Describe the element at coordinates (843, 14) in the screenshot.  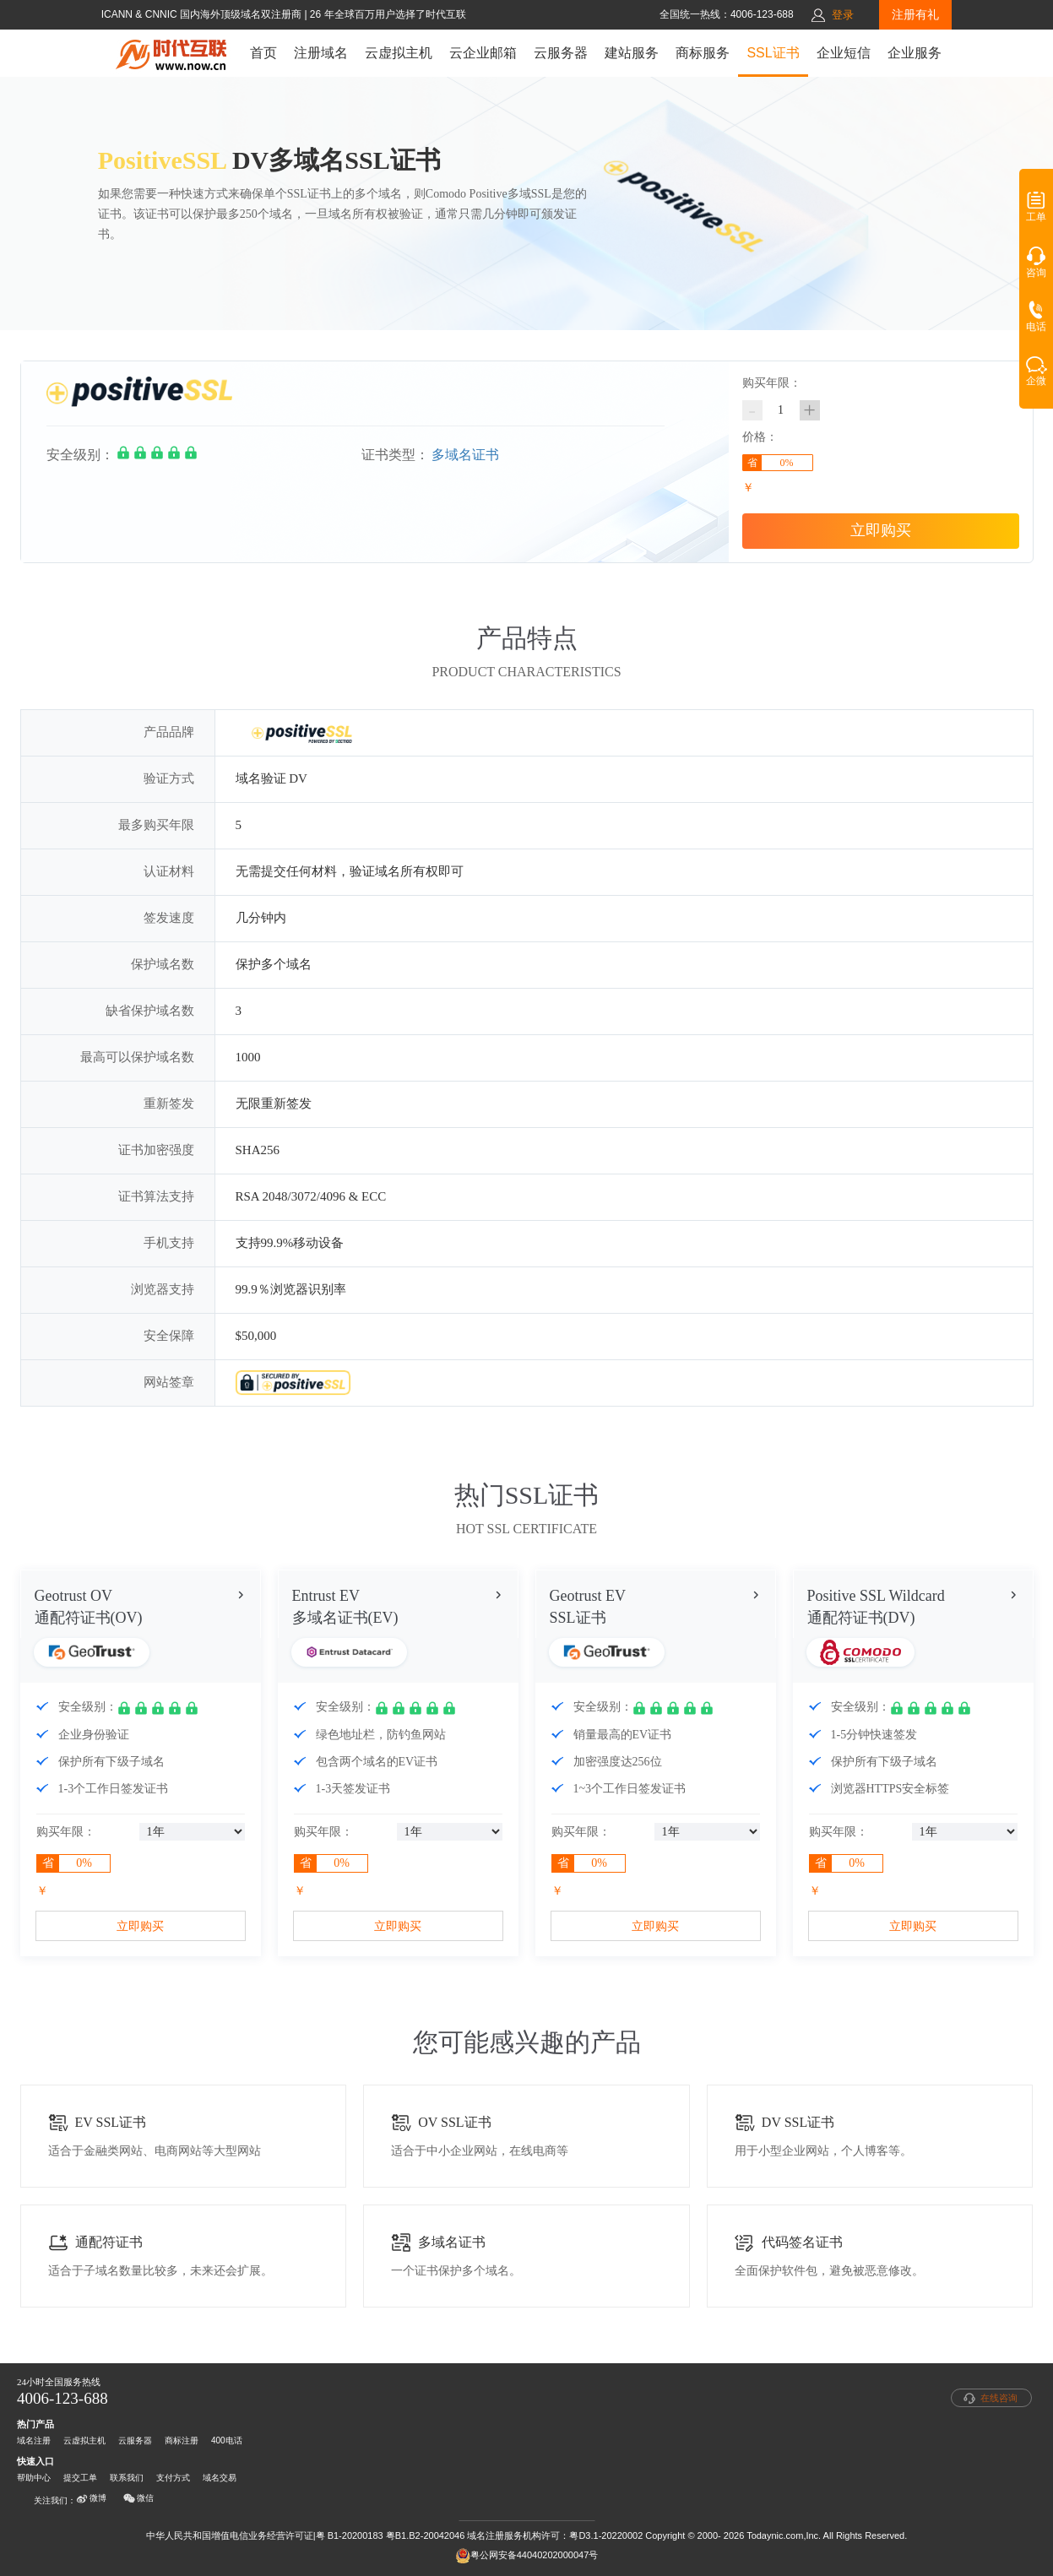
I see `登录` at that location.